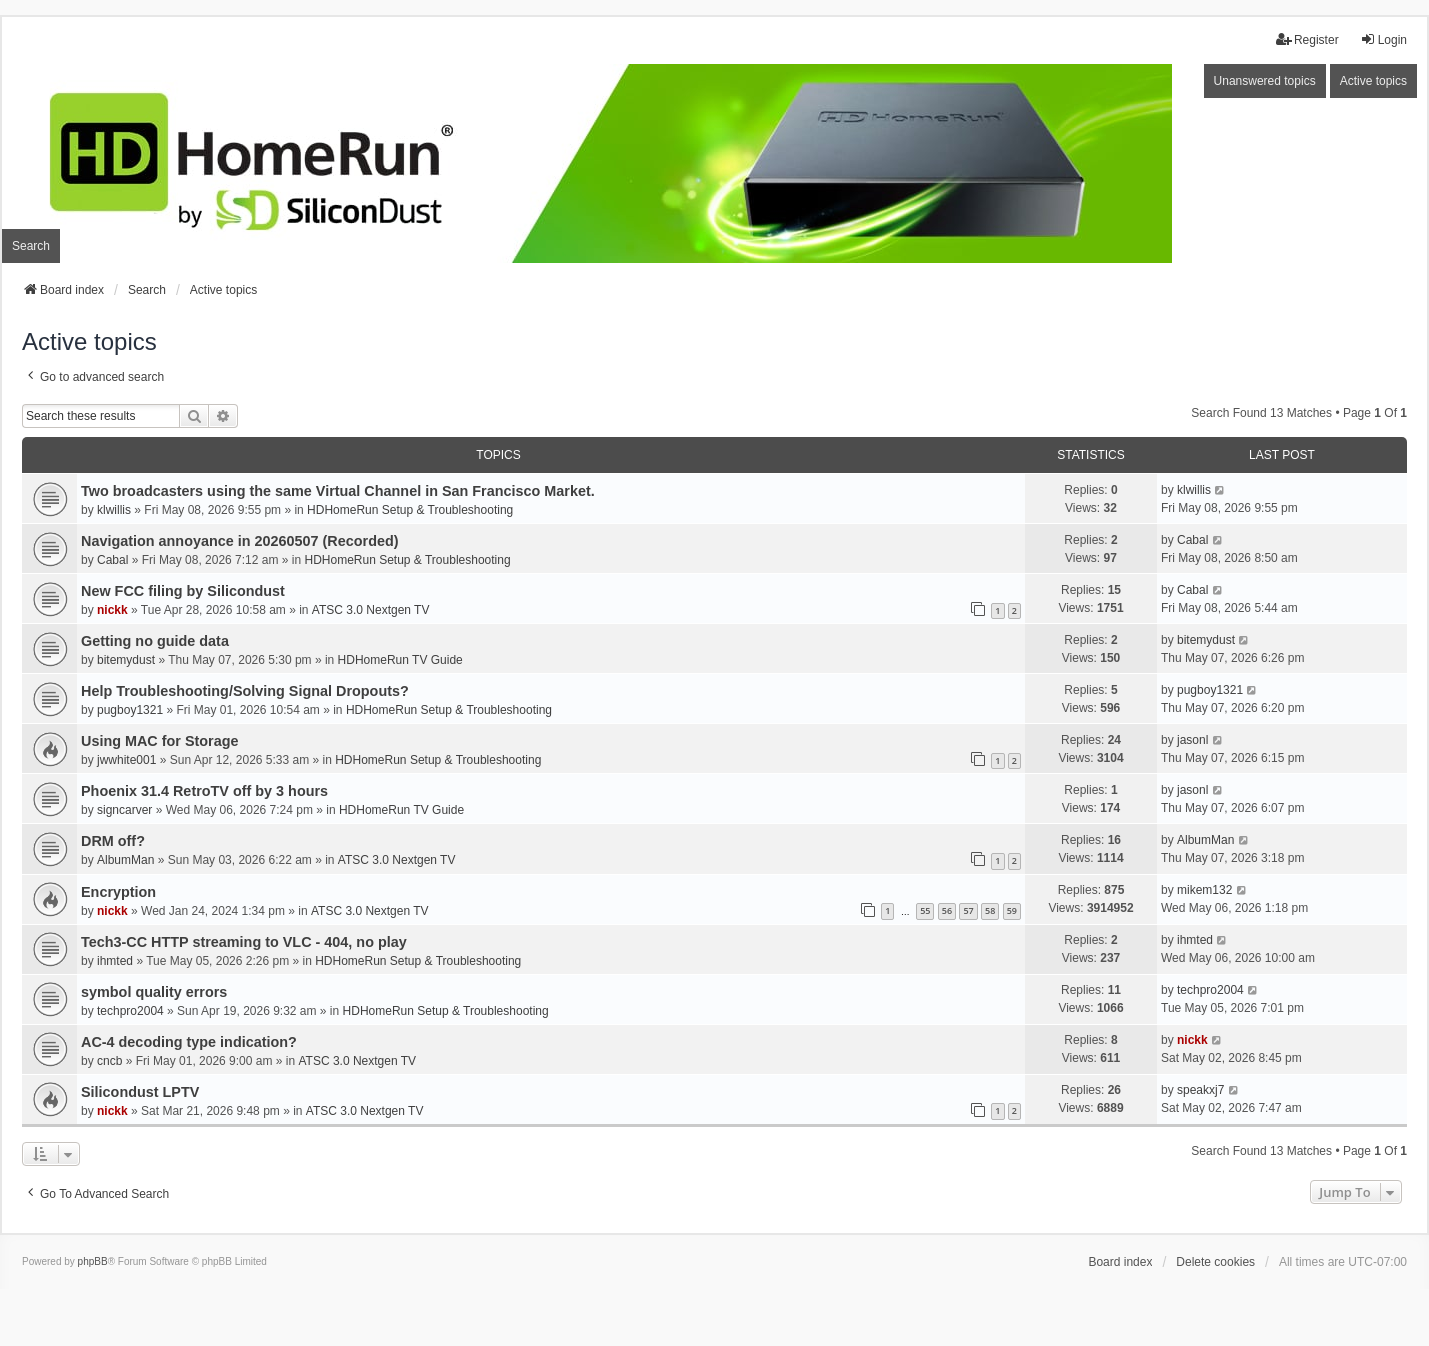 This screenshot has height=1346, width=1429. I want to click on 58, so click(990, 910).